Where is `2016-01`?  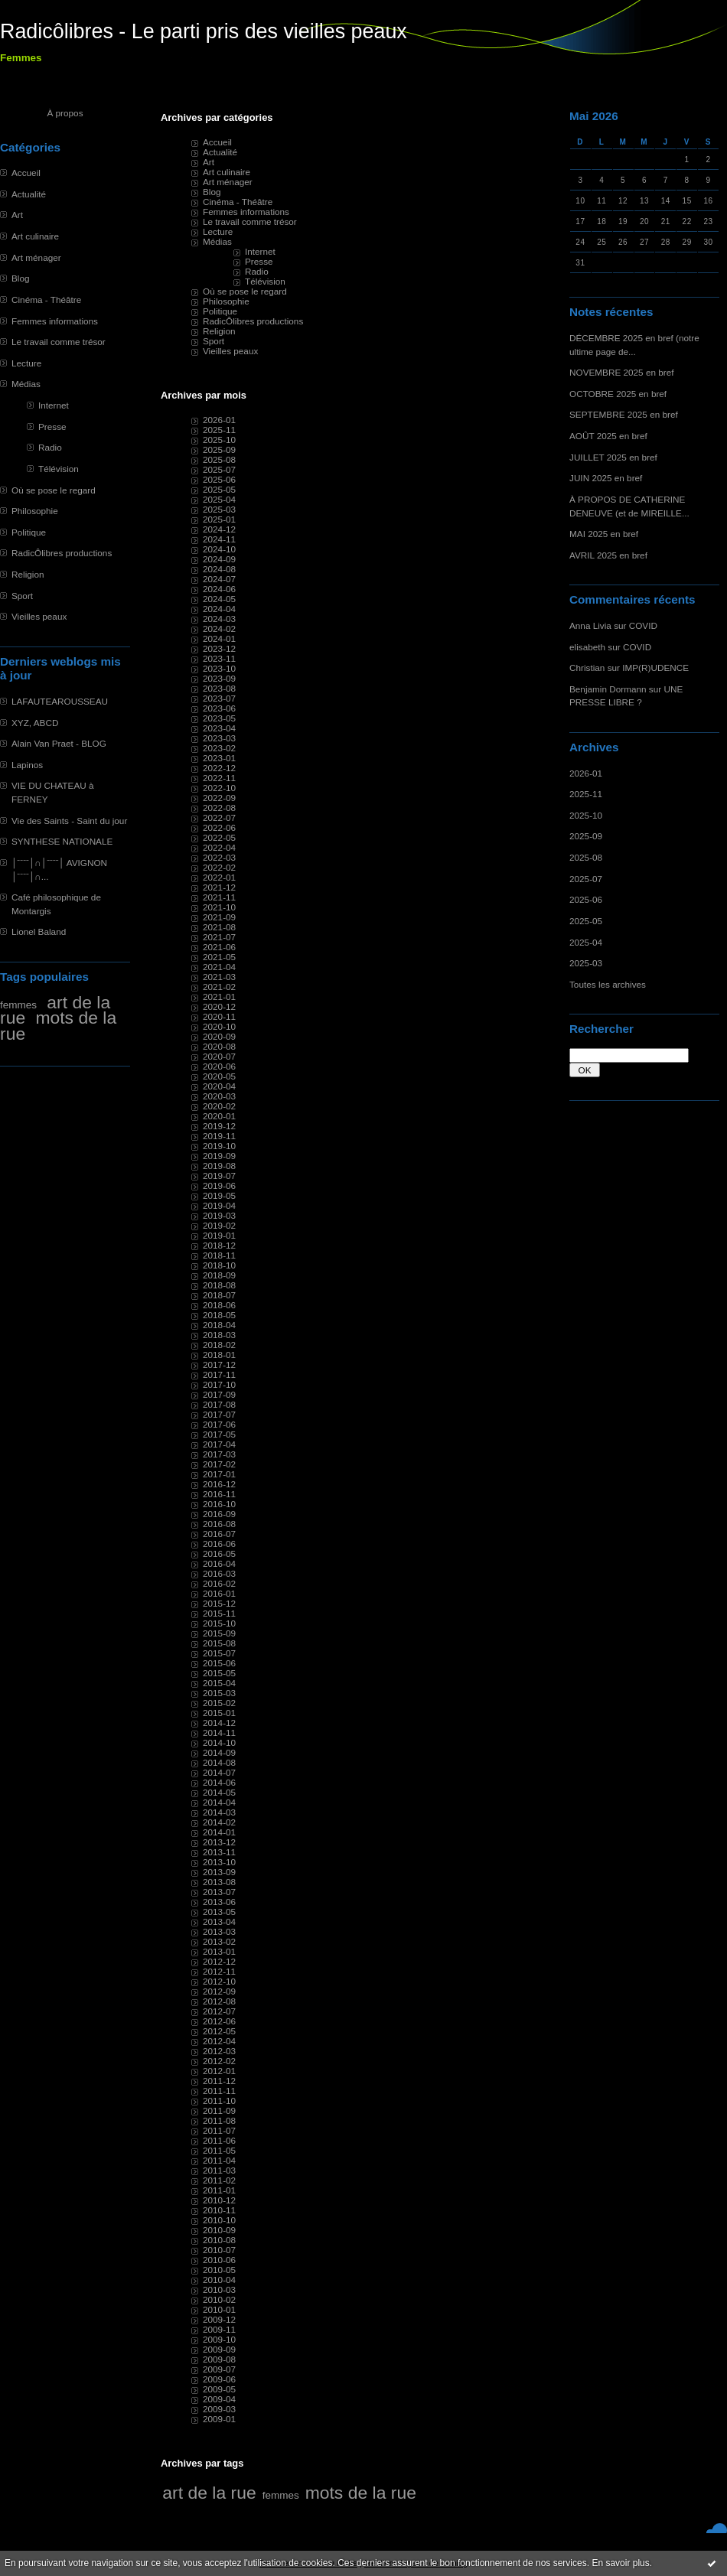
2016-01 is located at coordinates (219, 1593).